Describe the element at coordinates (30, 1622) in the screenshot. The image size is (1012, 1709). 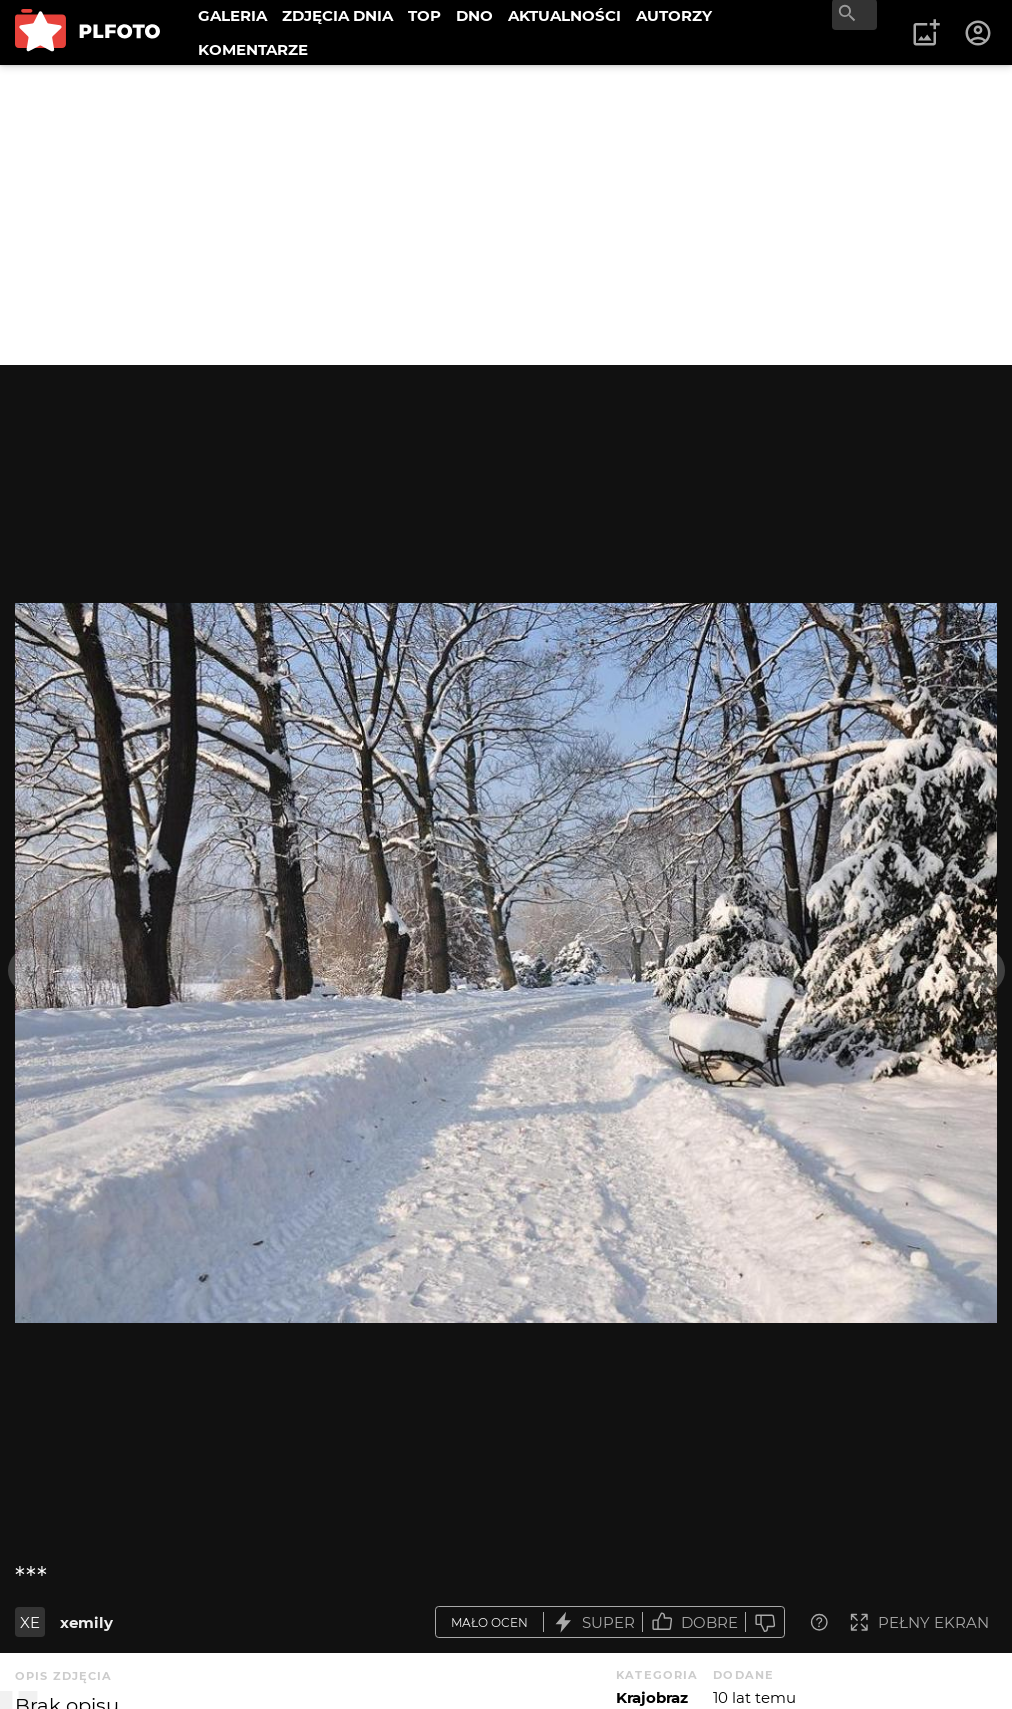
I see `XE` at that location.